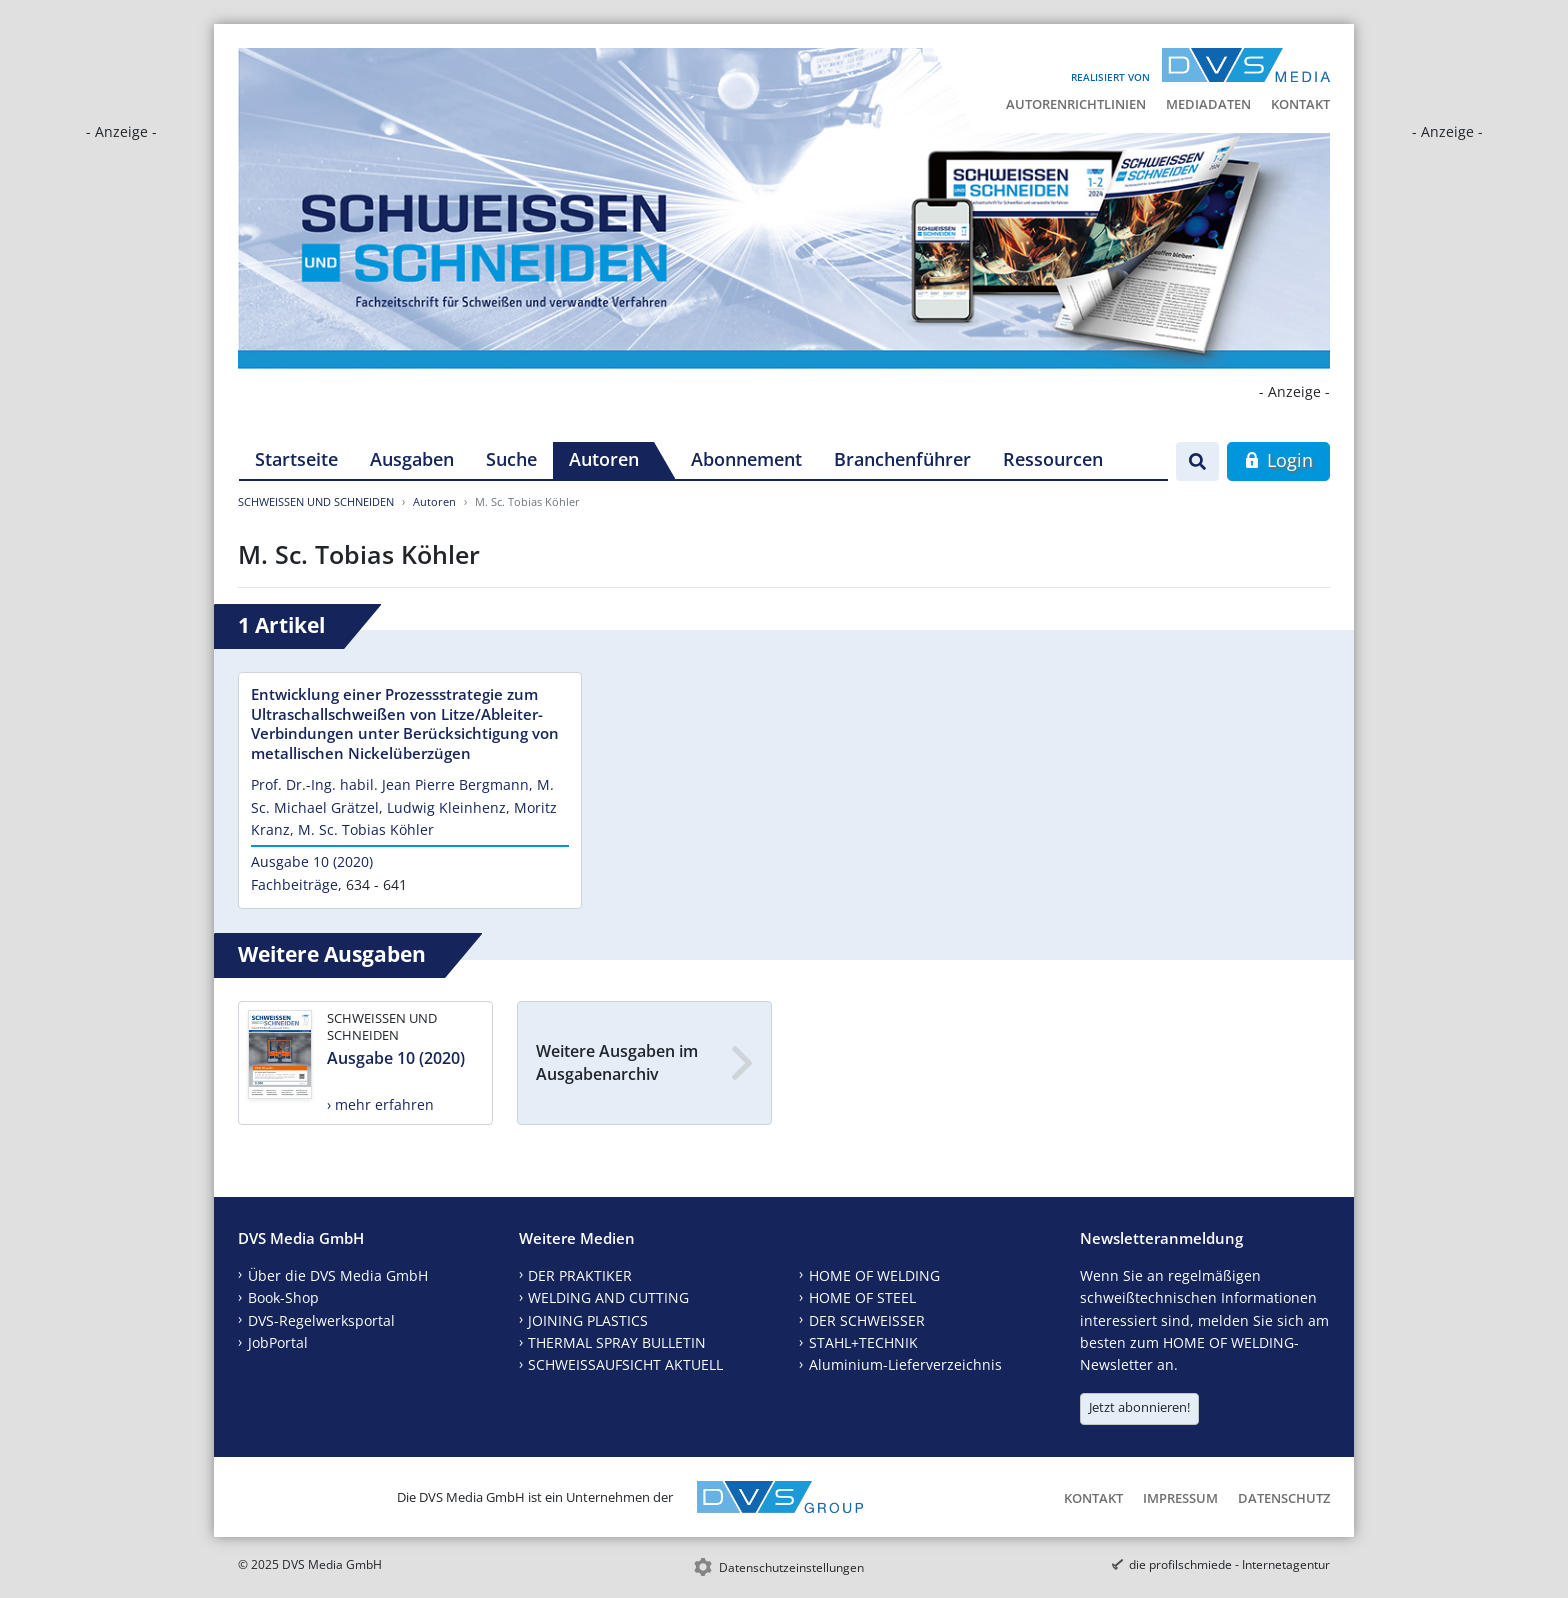 The image size is (1568, 1598). I want to click on DER SCHWEISSER, so click(867, 1320).